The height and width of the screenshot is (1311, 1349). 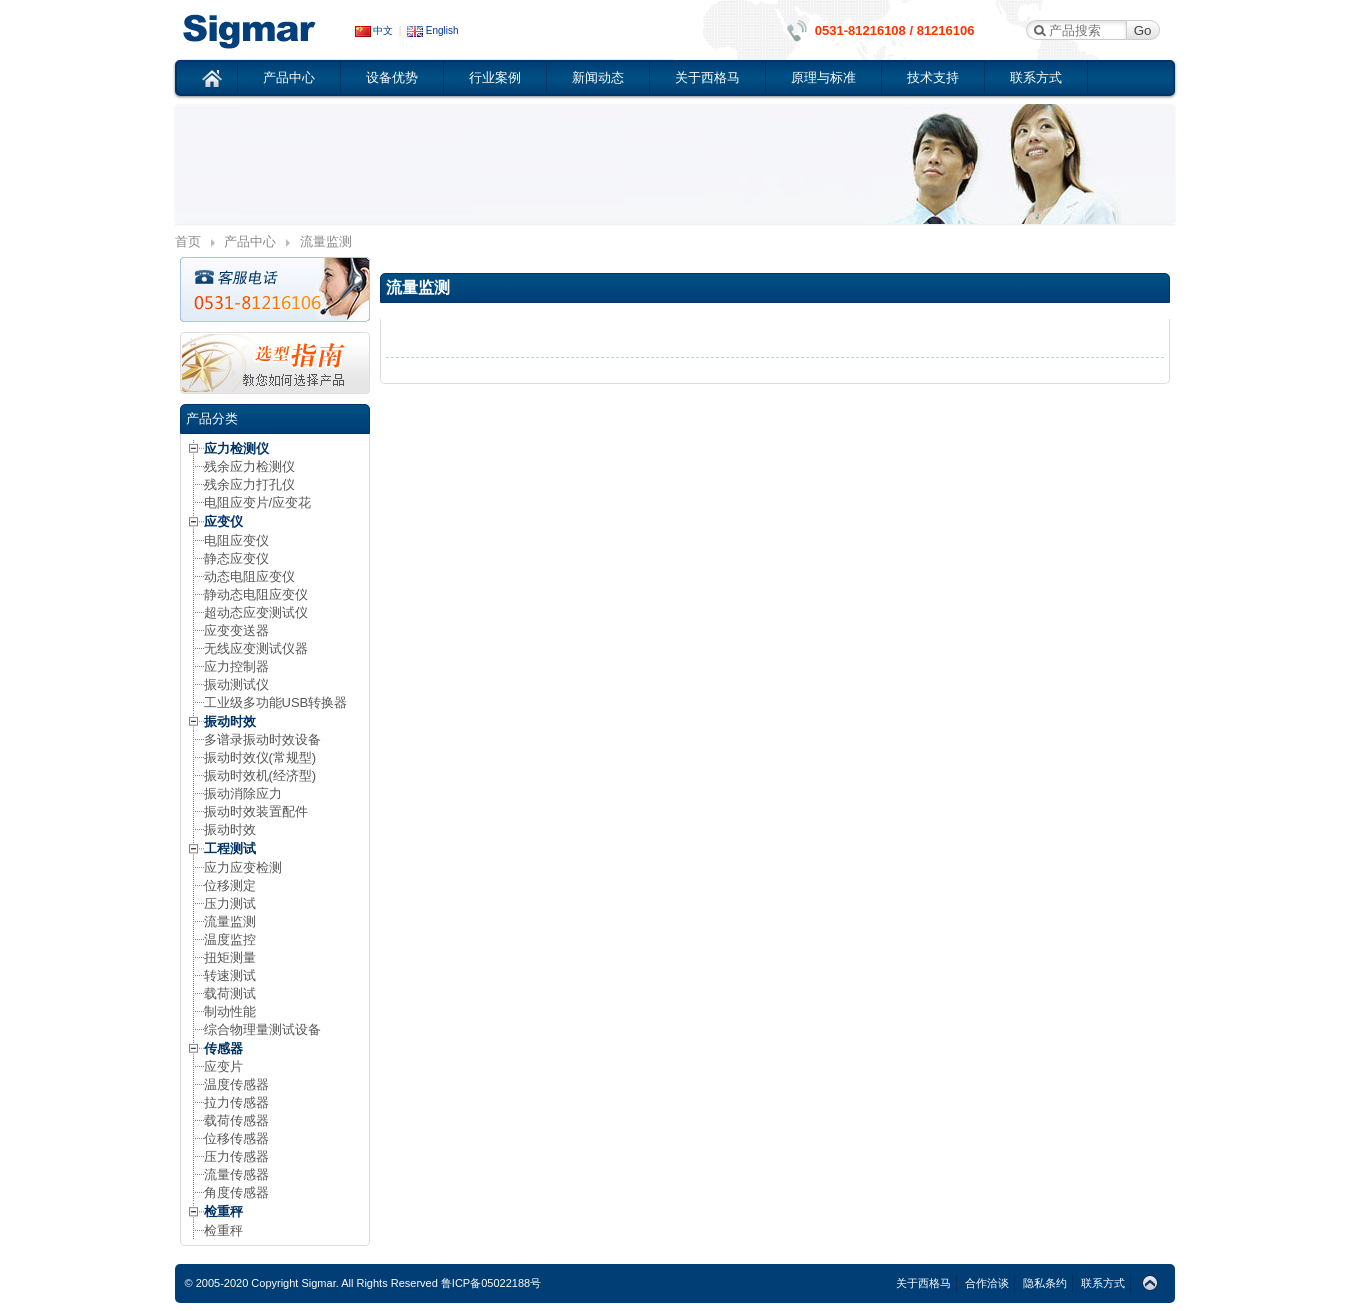 What do you see at coordinates (374, 30) in the screenshot?
I see `中文` at bounding box center [374, 30].